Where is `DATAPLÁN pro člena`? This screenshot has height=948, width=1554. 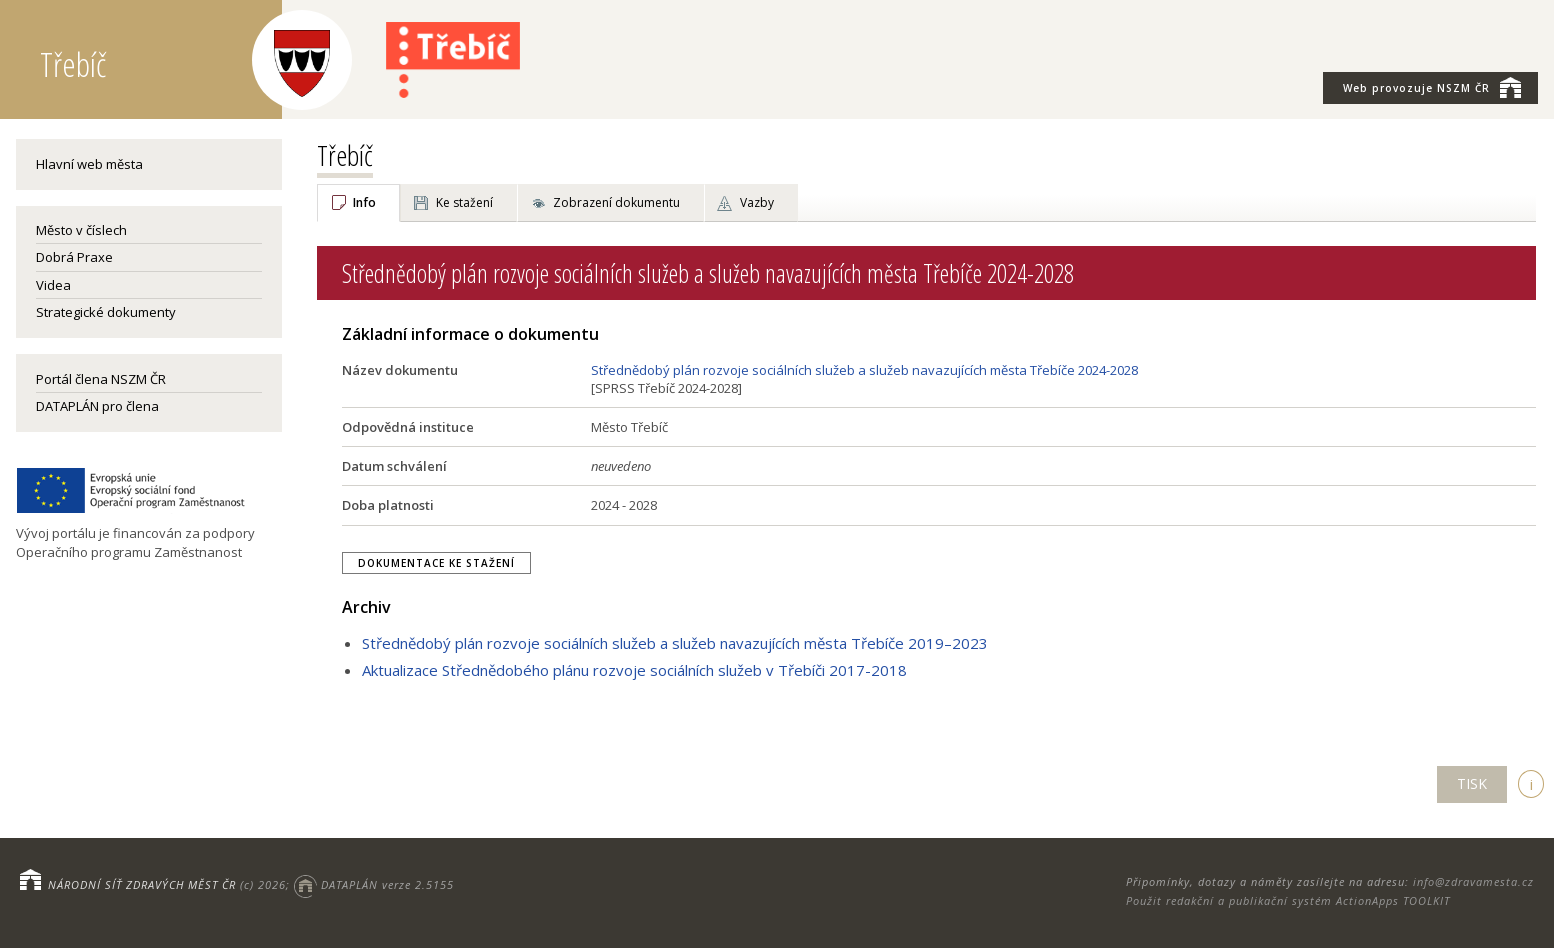
DATAPLÁN pro člena is located at coordinates (97, 406).